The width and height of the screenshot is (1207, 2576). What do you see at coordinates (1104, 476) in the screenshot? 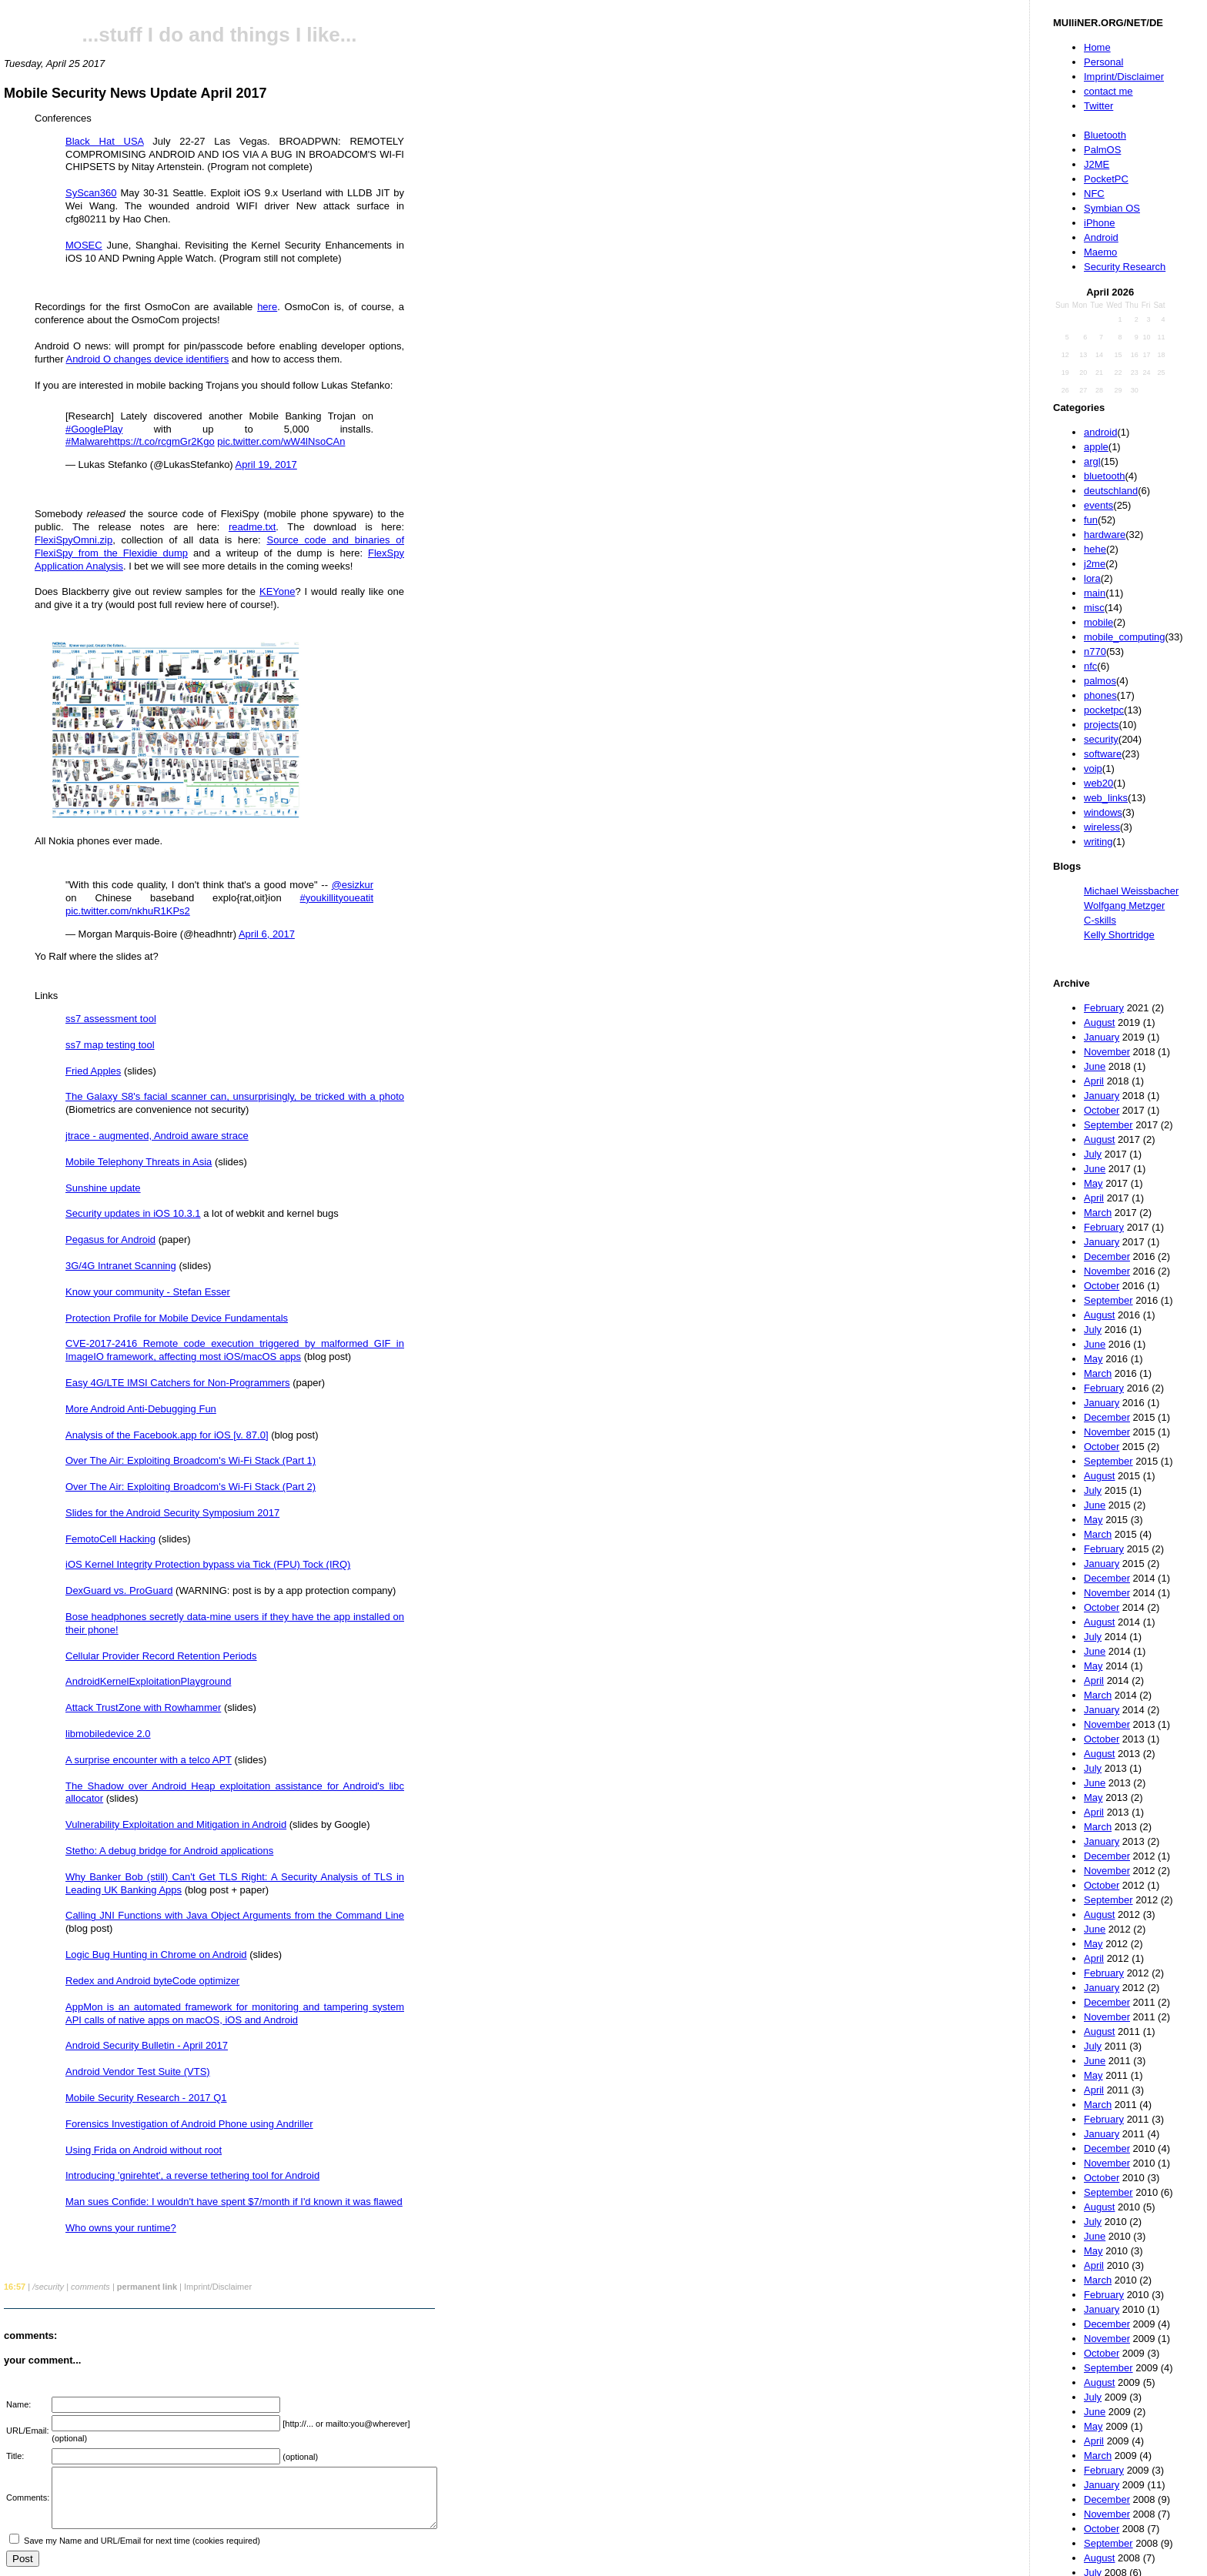
I see `bluetooth` at bounding box center [1104, 476].